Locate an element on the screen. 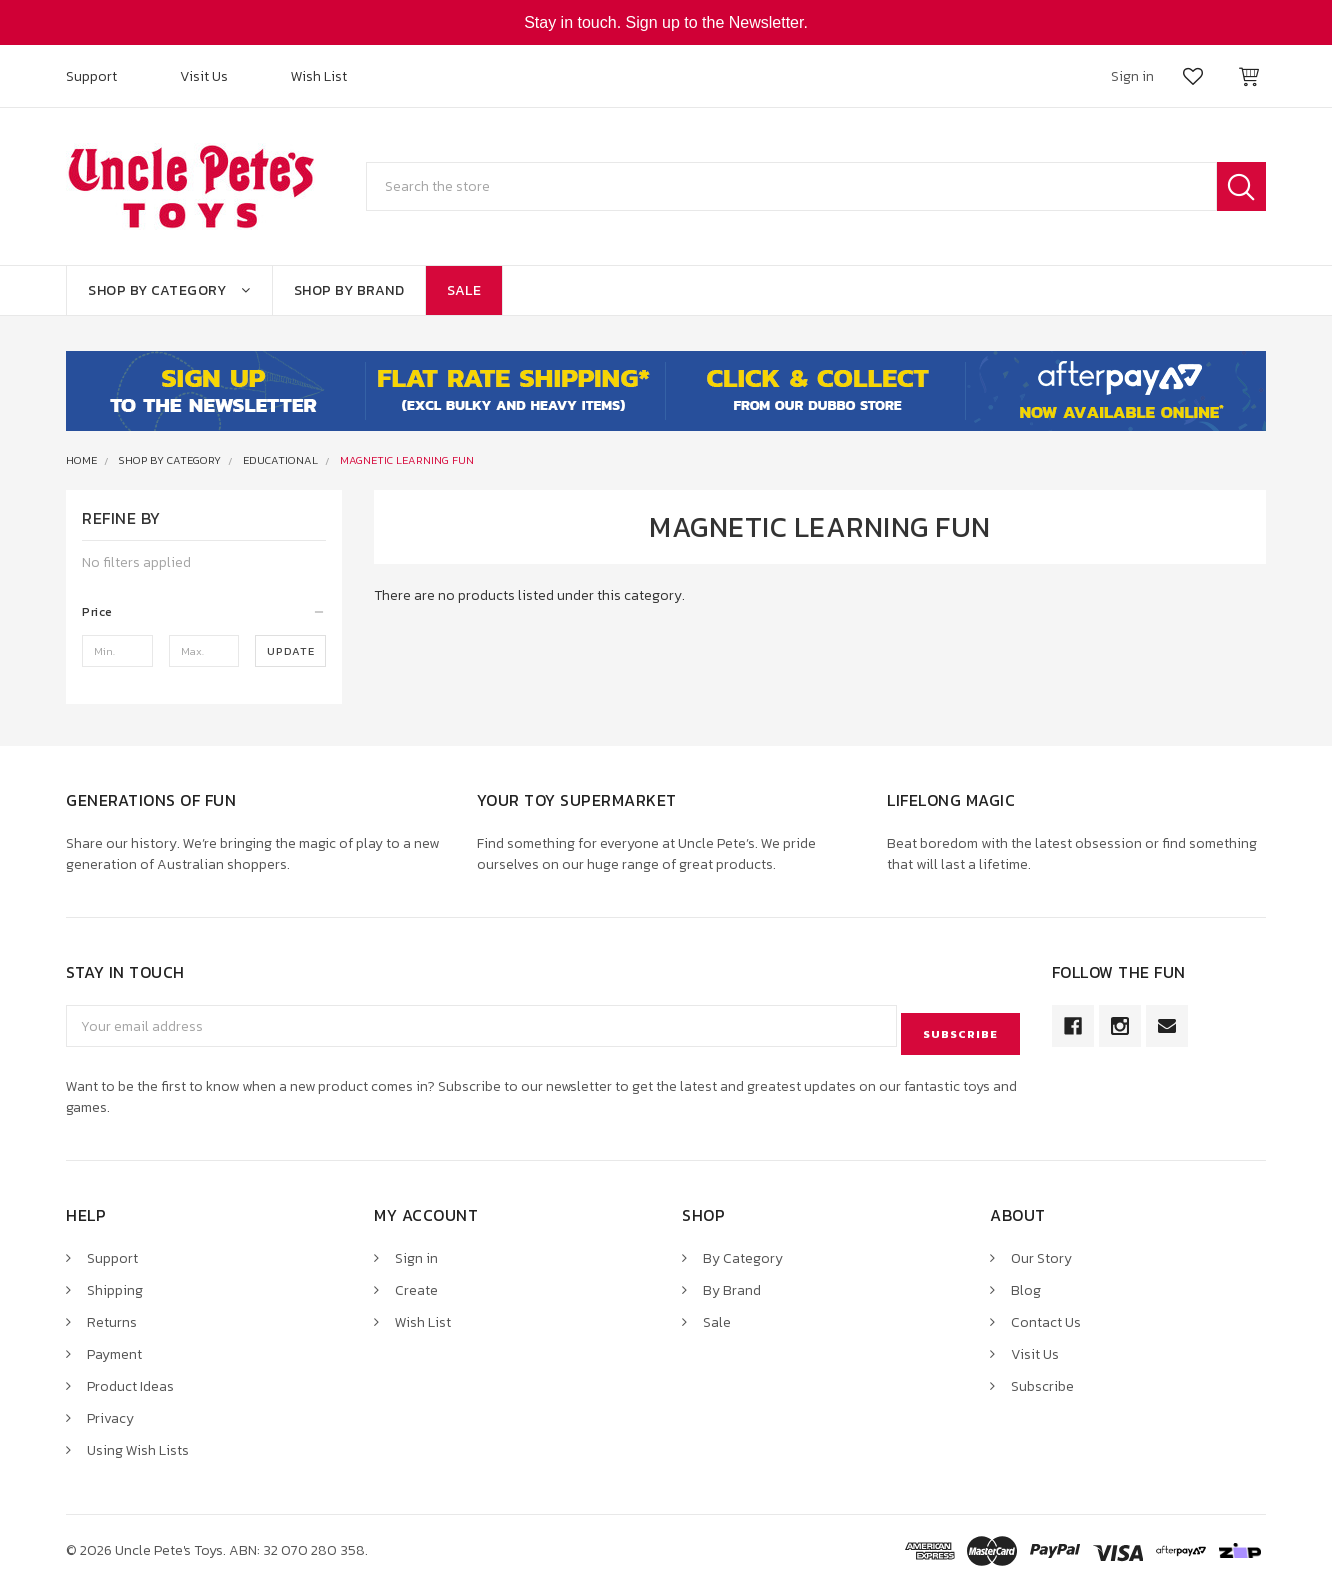  Subscribe is located at coordinates (1042, 1378).